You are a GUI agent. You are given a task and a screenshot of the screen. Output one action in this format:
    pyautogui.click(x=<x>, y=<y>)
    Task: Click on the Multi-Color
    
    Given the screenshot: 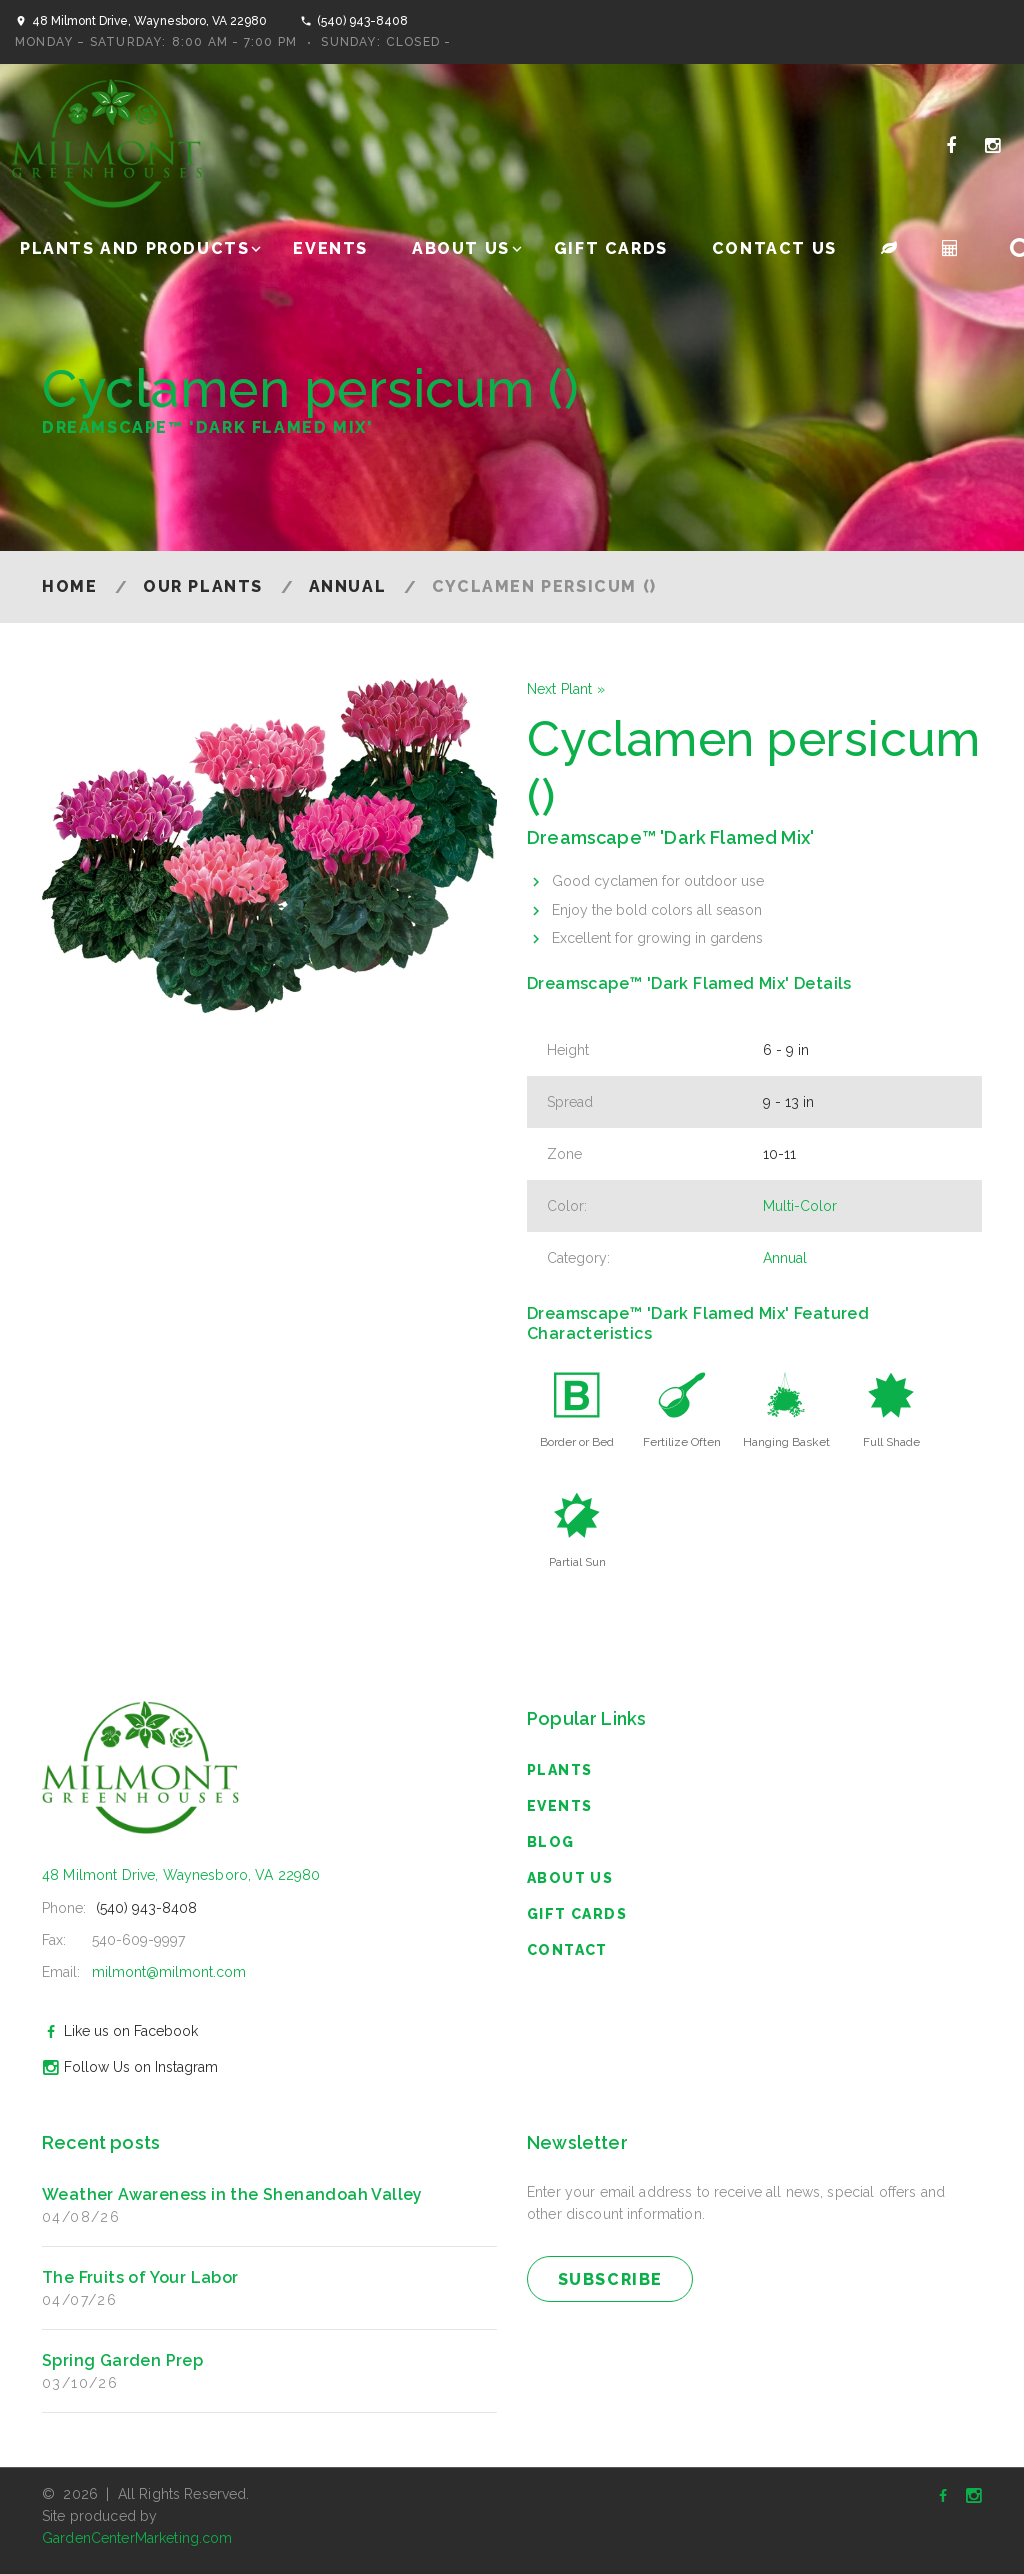 What is the action you would take?
    pyautogui.click(x=800, y=1206)
    